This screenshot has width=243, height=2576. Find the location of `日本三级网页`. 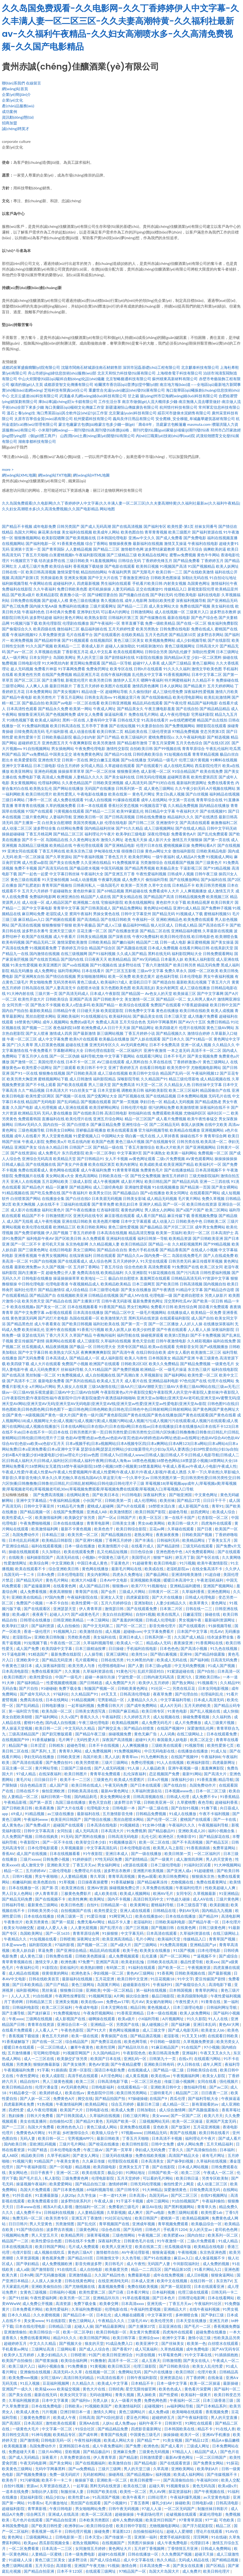

日本三级网页 is located at coordinates (143, 1284).